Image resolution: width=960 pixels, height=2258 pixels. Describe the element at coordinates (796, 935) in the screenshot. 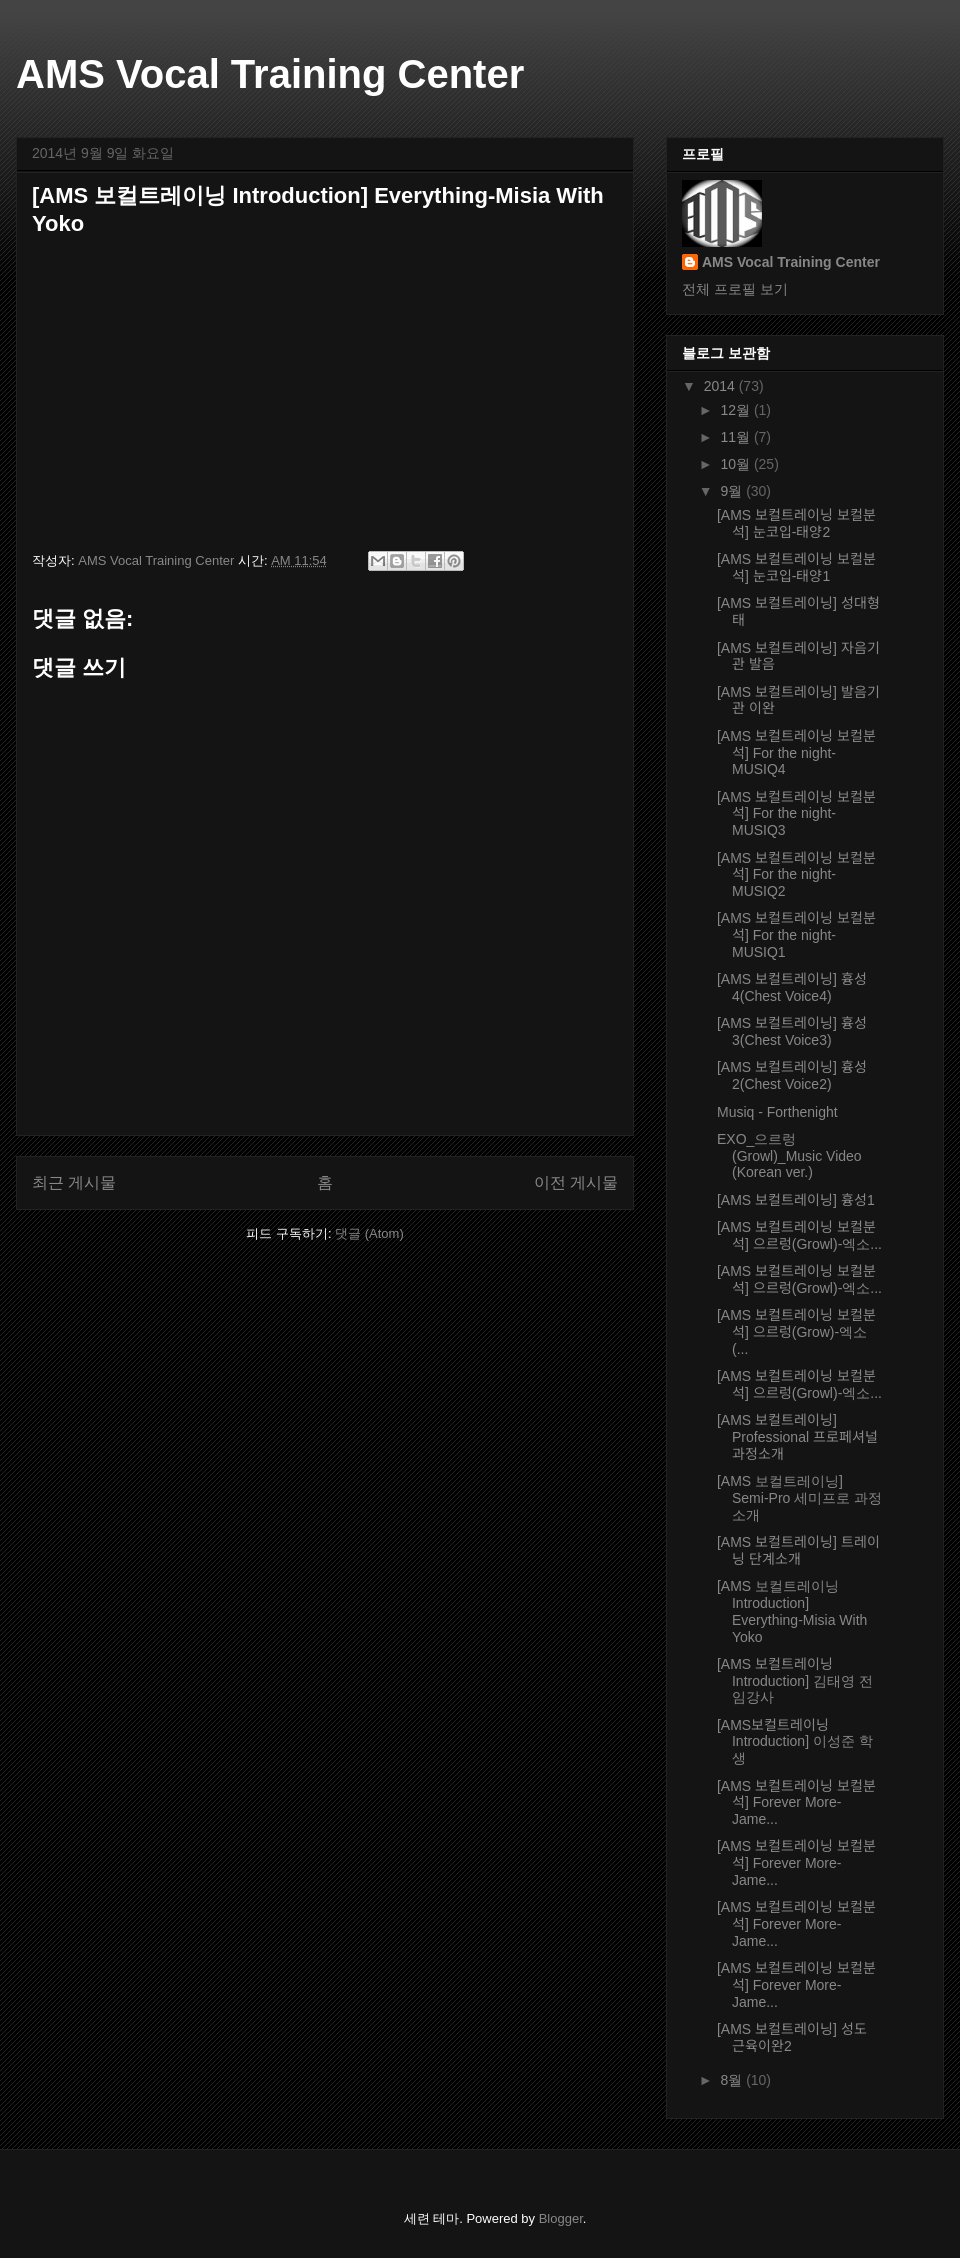

I see `[AMS 보컬트레이닝 보컬분석] For the night-MUSIQ1` at that location.